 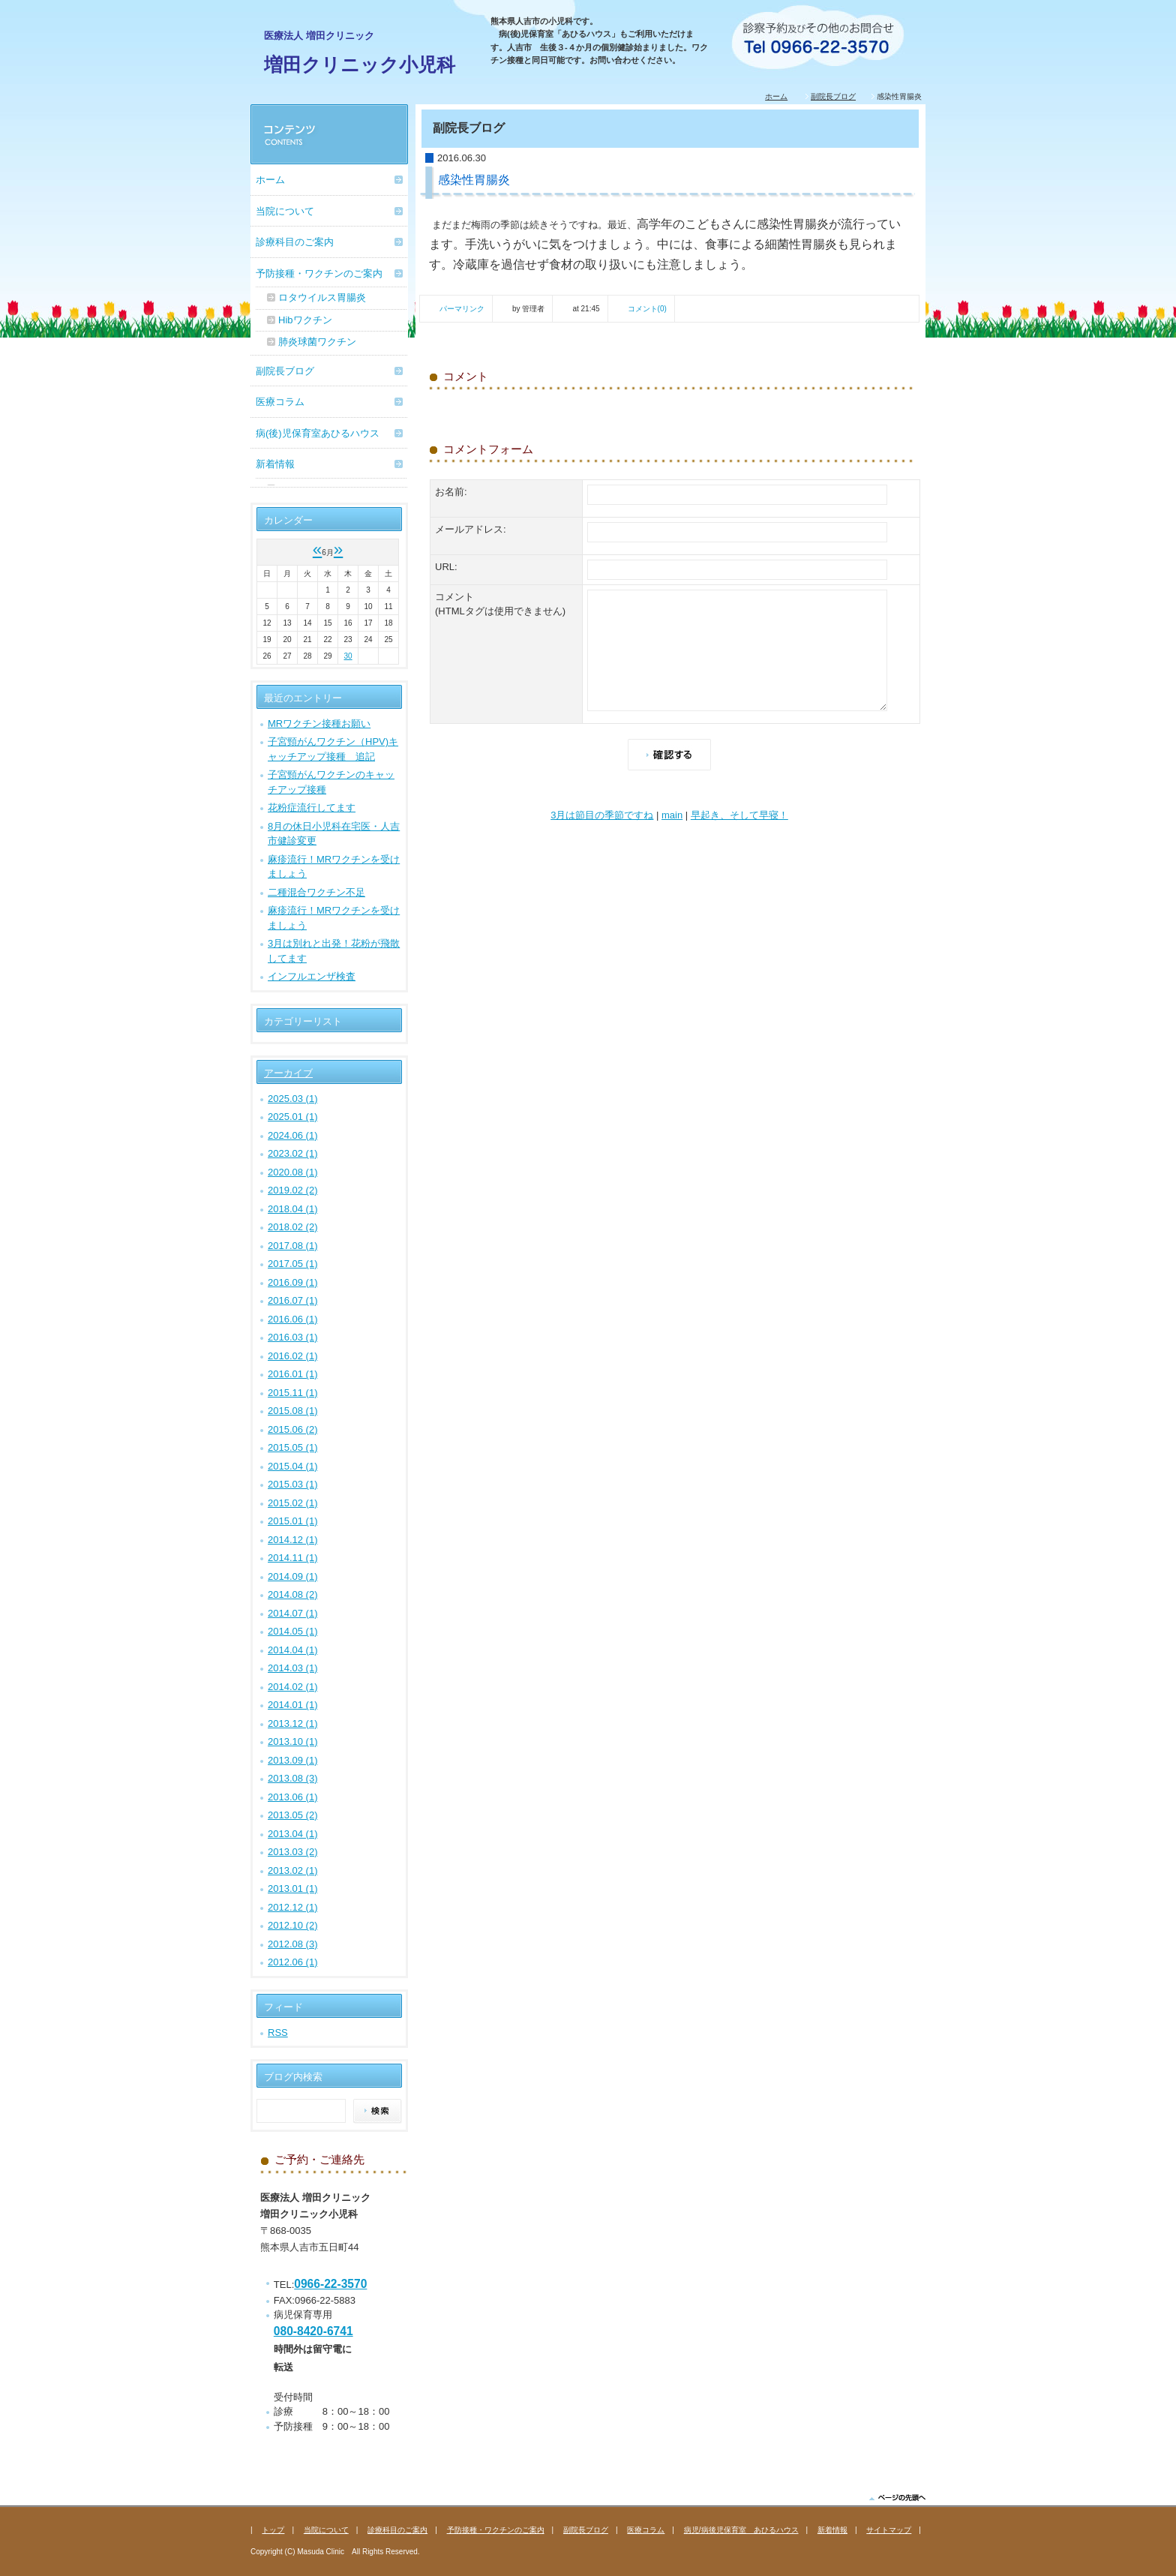 What do you see at coordinates (293, 1686) in the screenshot?
I see `2014.02 (1)` at bounding box center [293, 1686].